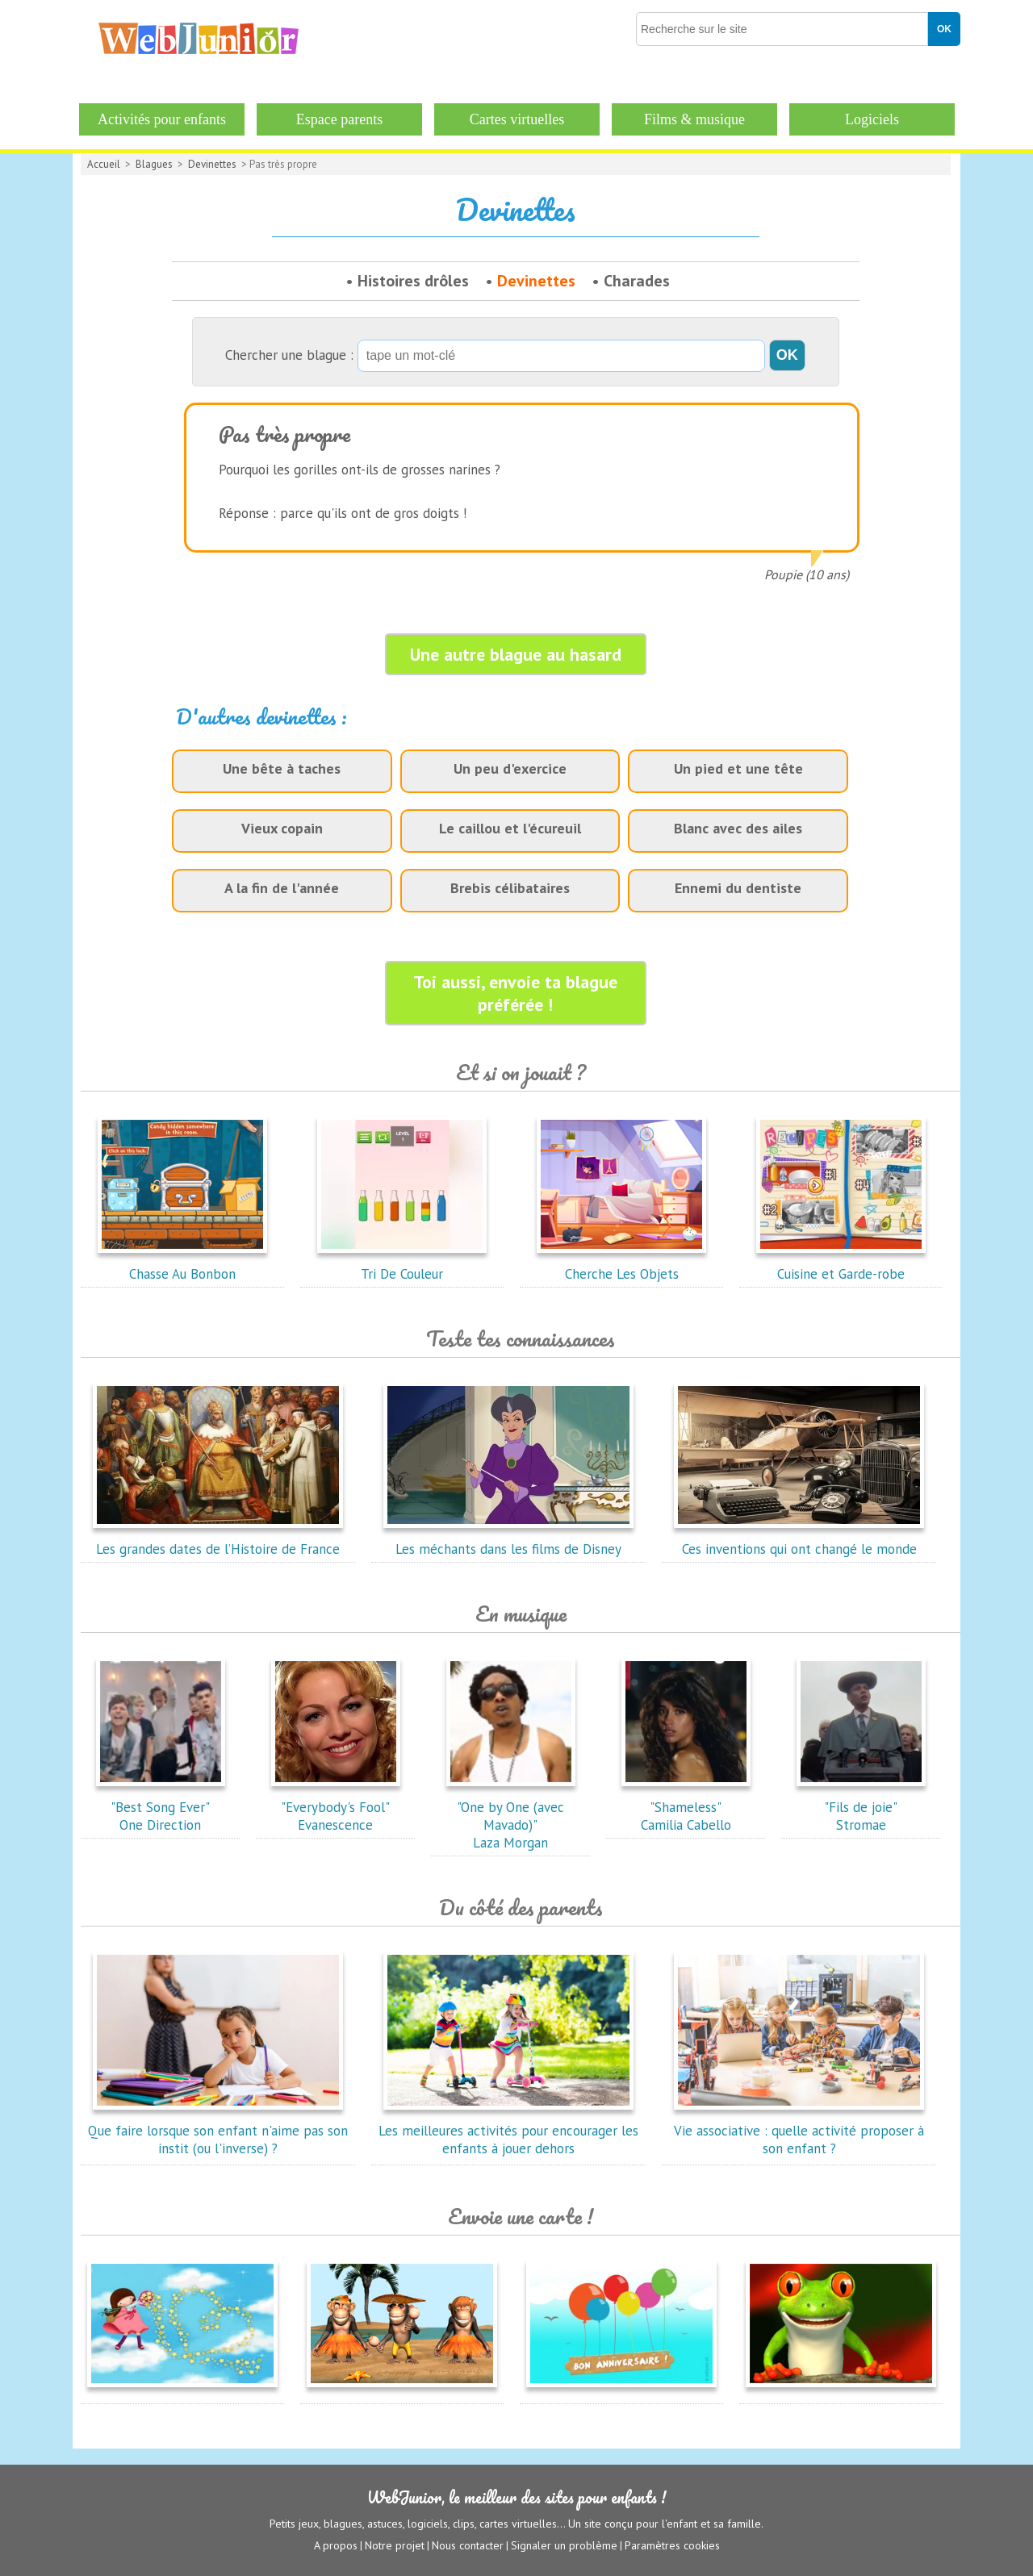 The height and width of the screenshot is (2576, 1033). I want to click on Paramètres cookies, so click(672, 2544).